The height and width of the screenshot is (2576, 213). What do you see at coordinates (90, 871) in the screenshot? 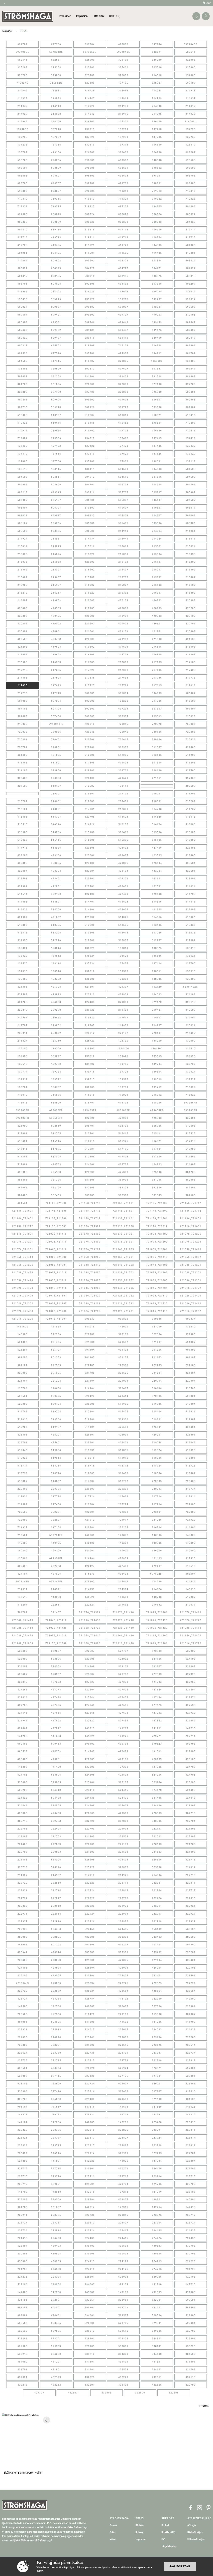
I see `423204` at bounding box center [90, 871].